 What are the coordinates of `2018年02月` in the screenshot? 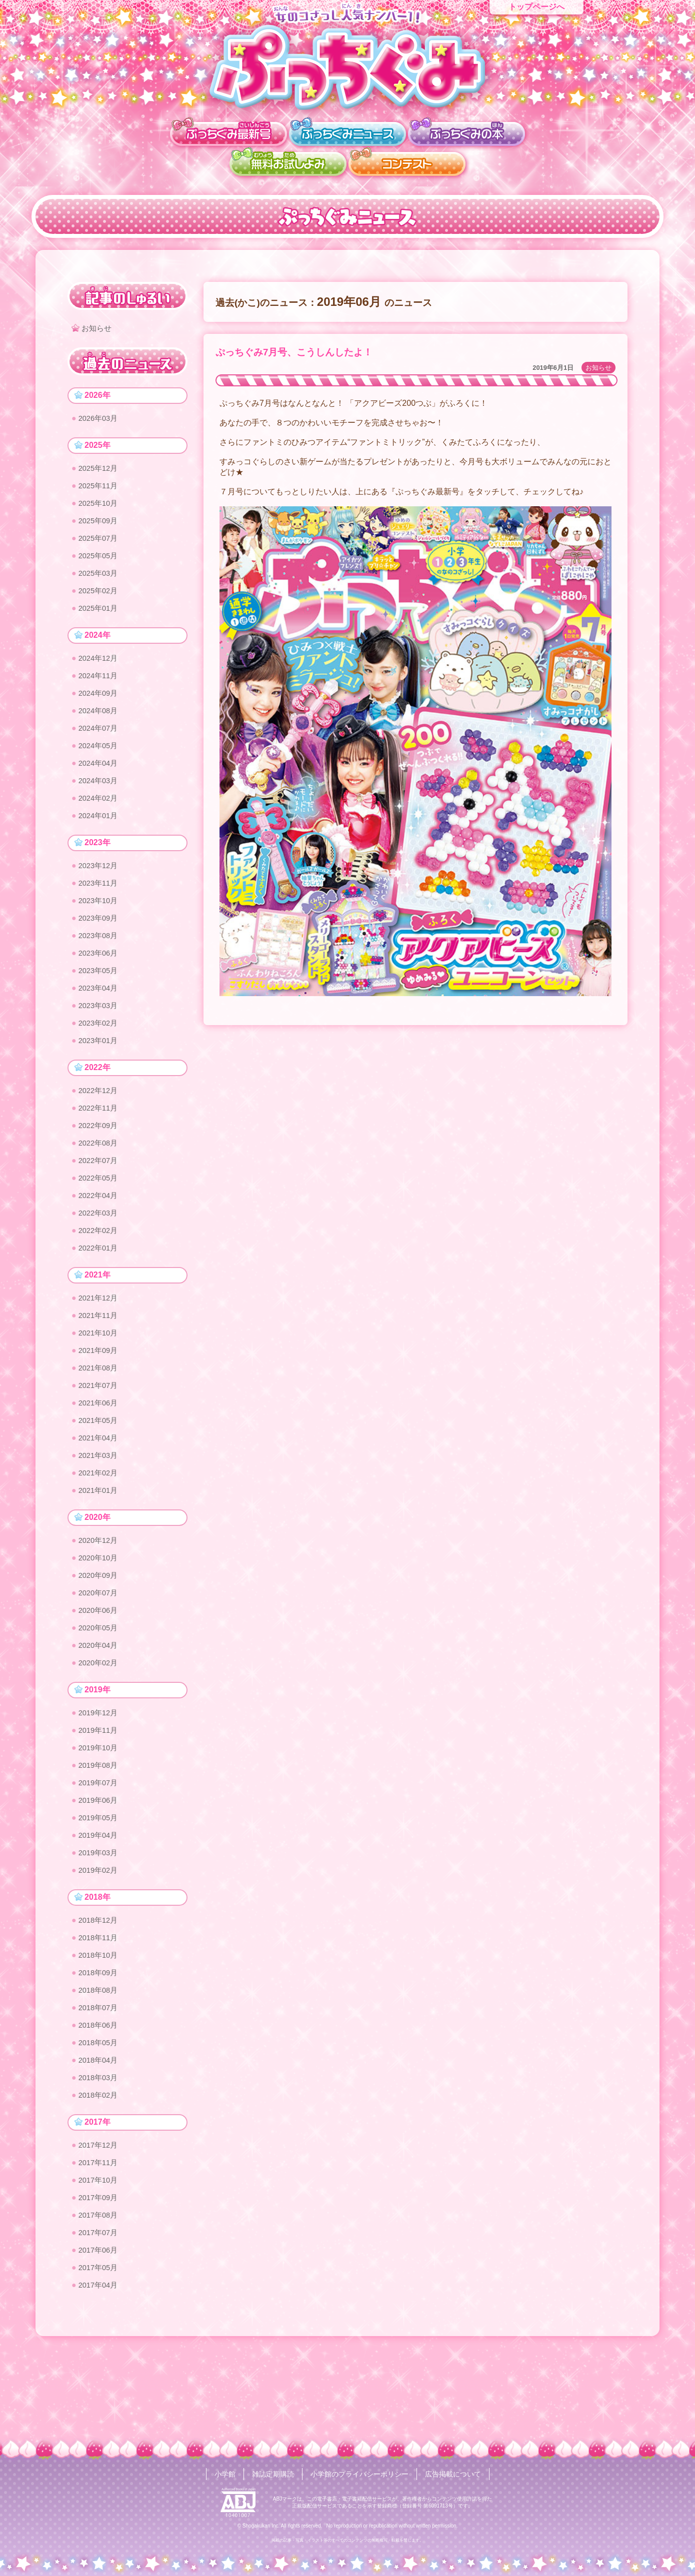 It's located at (99, 2177).